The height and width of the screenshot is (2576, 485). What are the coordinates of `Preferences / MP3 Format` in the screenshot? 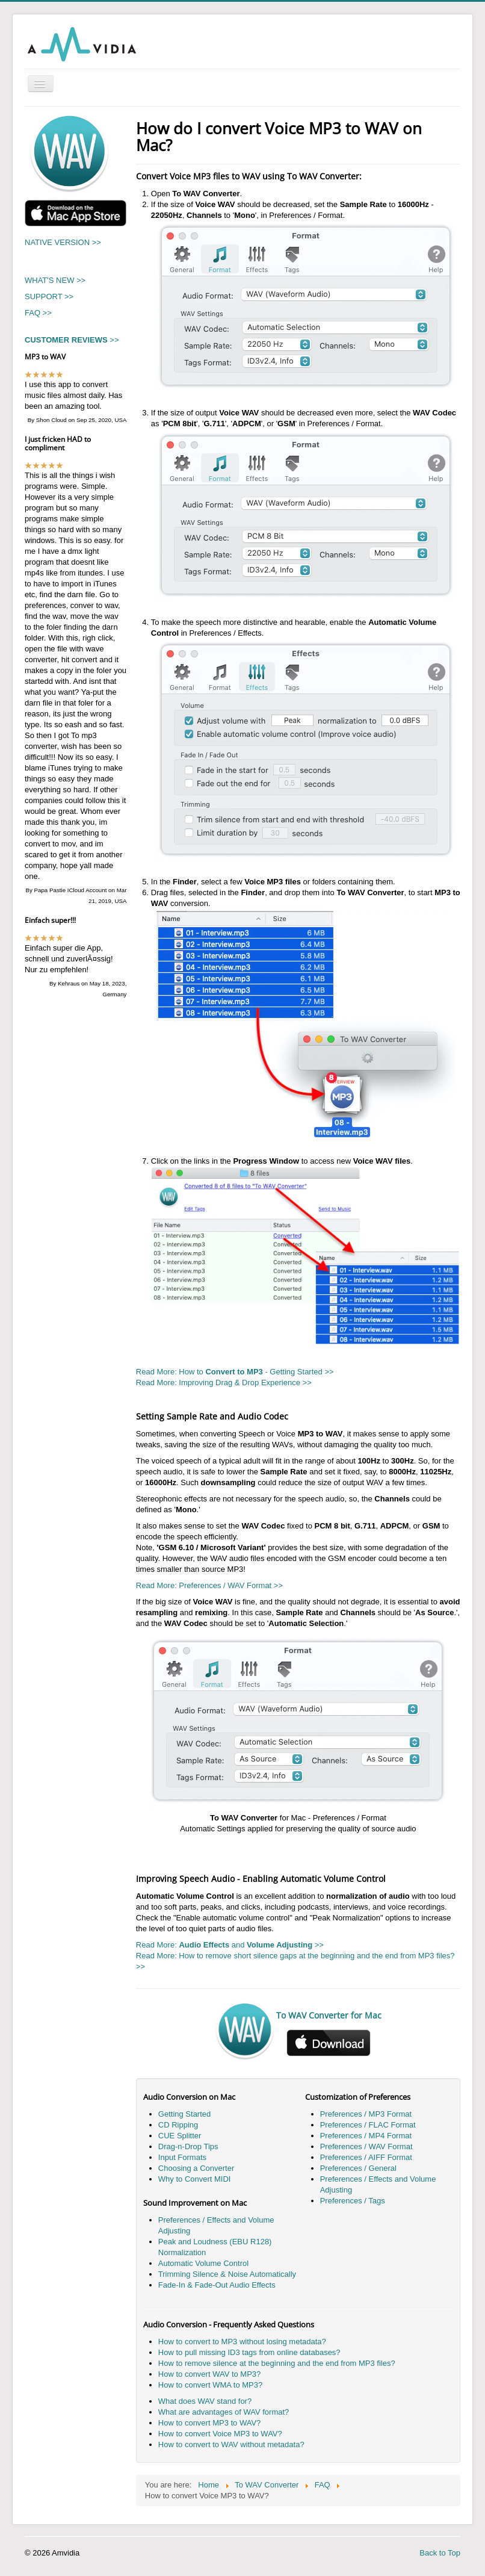 It's located at (366, 2113).